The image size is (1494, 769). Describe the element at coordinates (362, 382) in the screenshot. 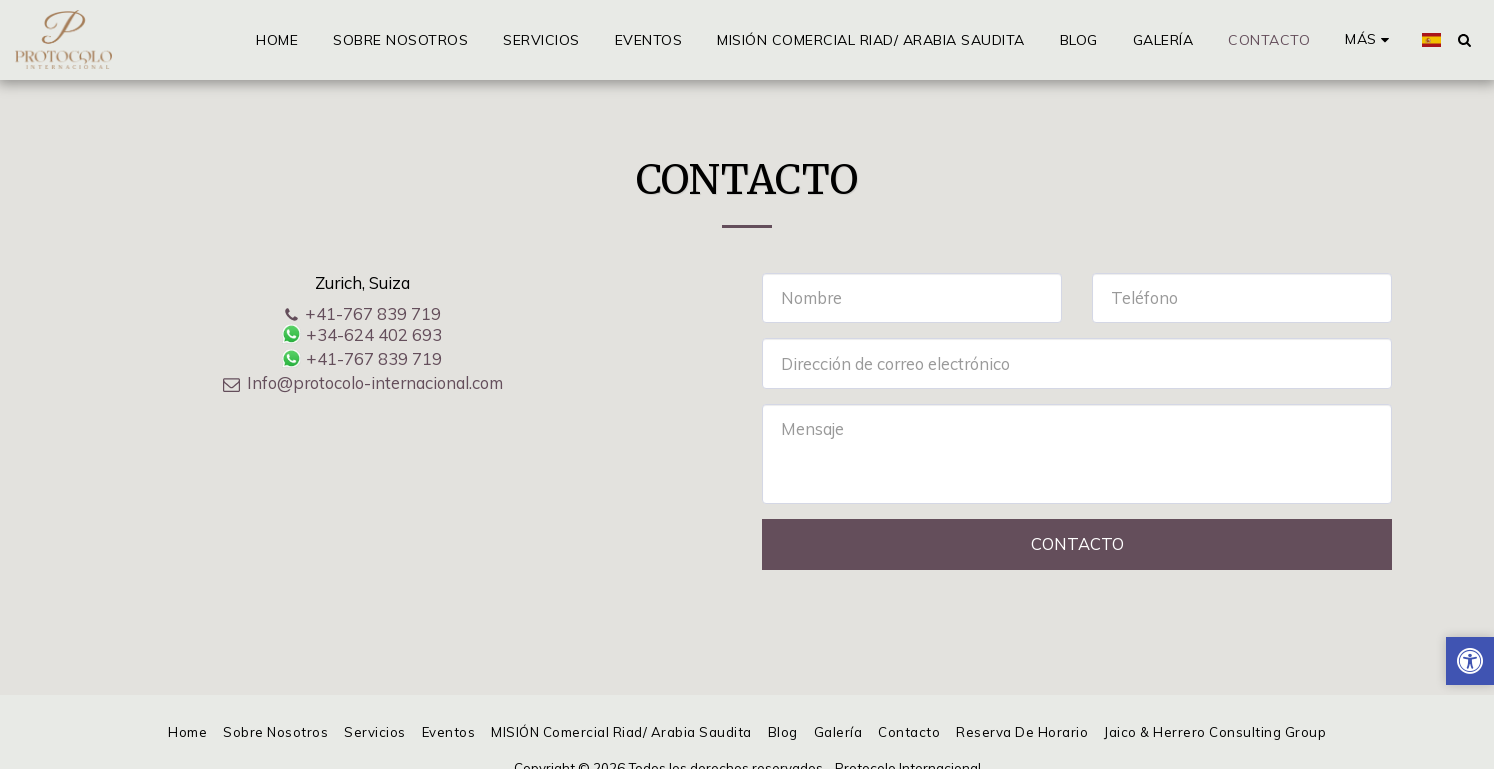

I see `Info@protocolo-internacional.com` at that location.